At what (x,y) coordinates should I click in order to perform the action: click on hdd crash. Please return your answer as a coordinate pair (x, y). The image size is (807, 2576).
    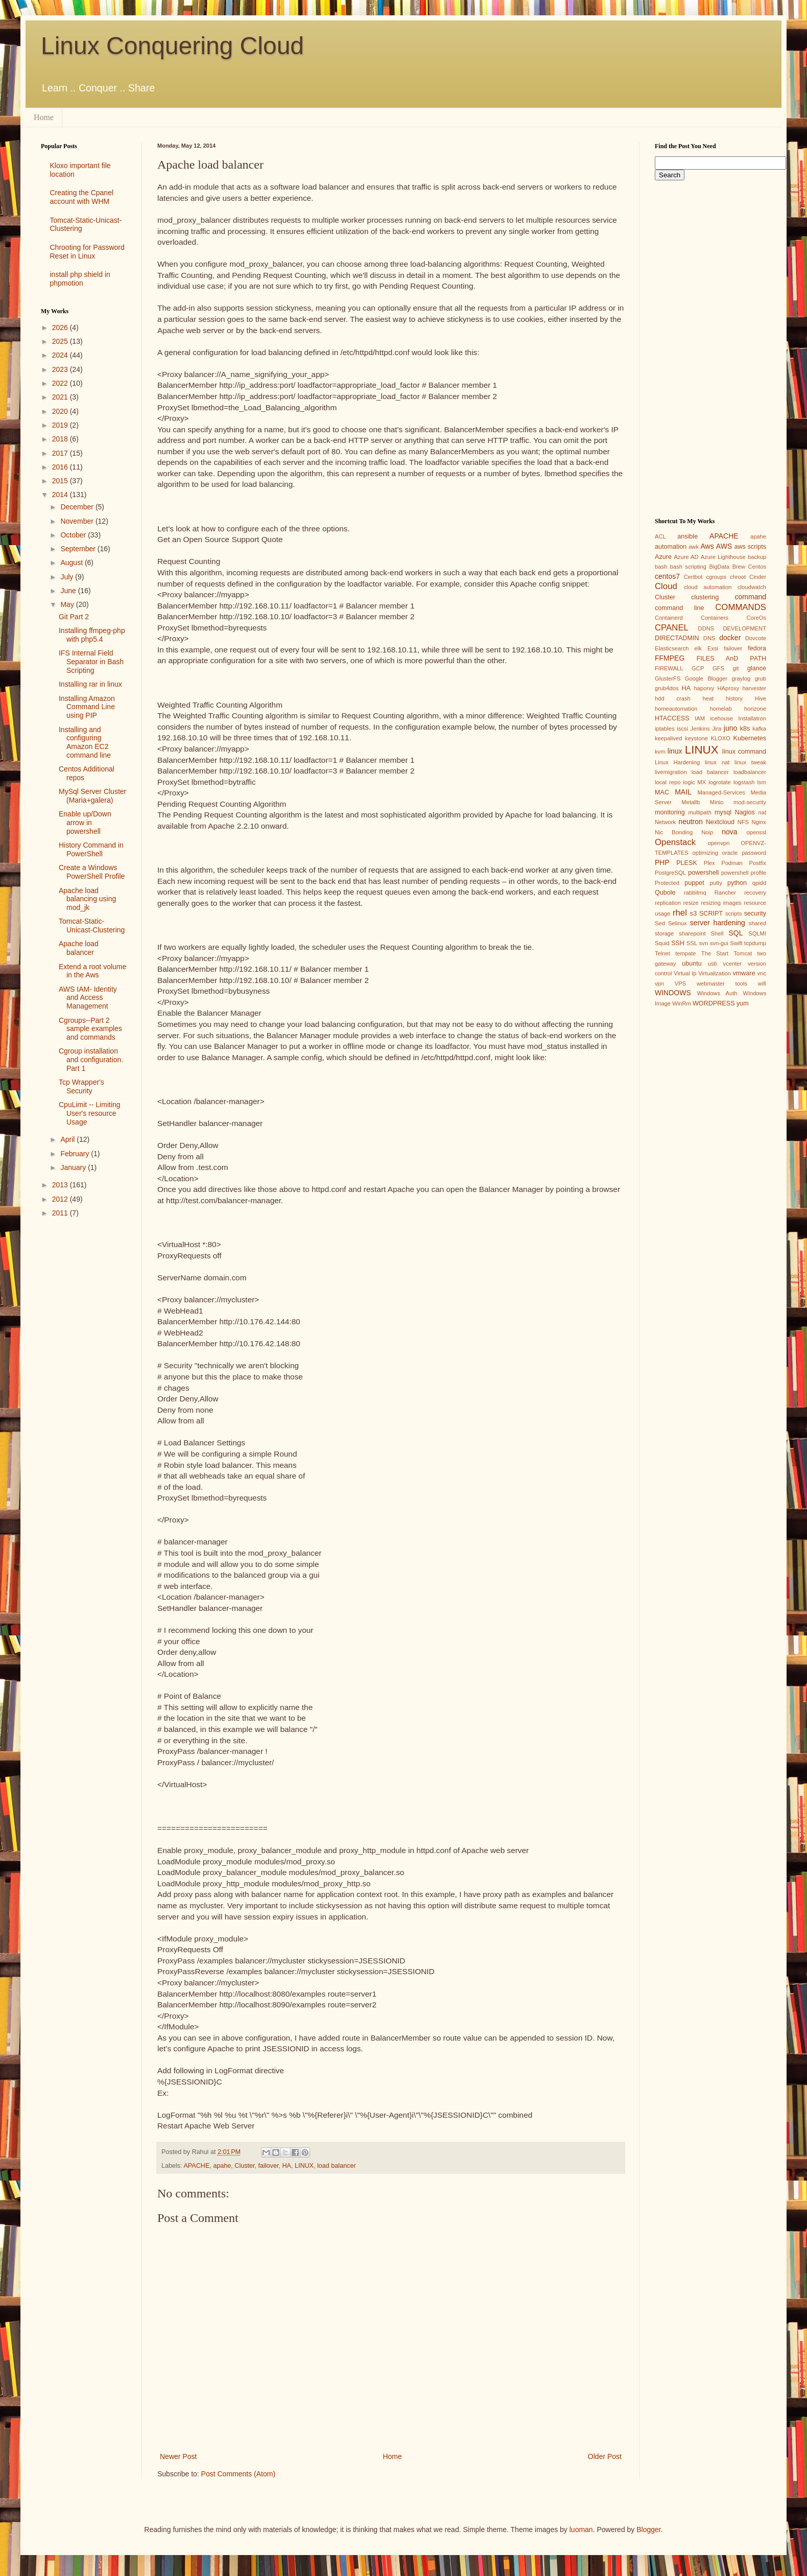
    Looking at the image, I should click on (673, 698).